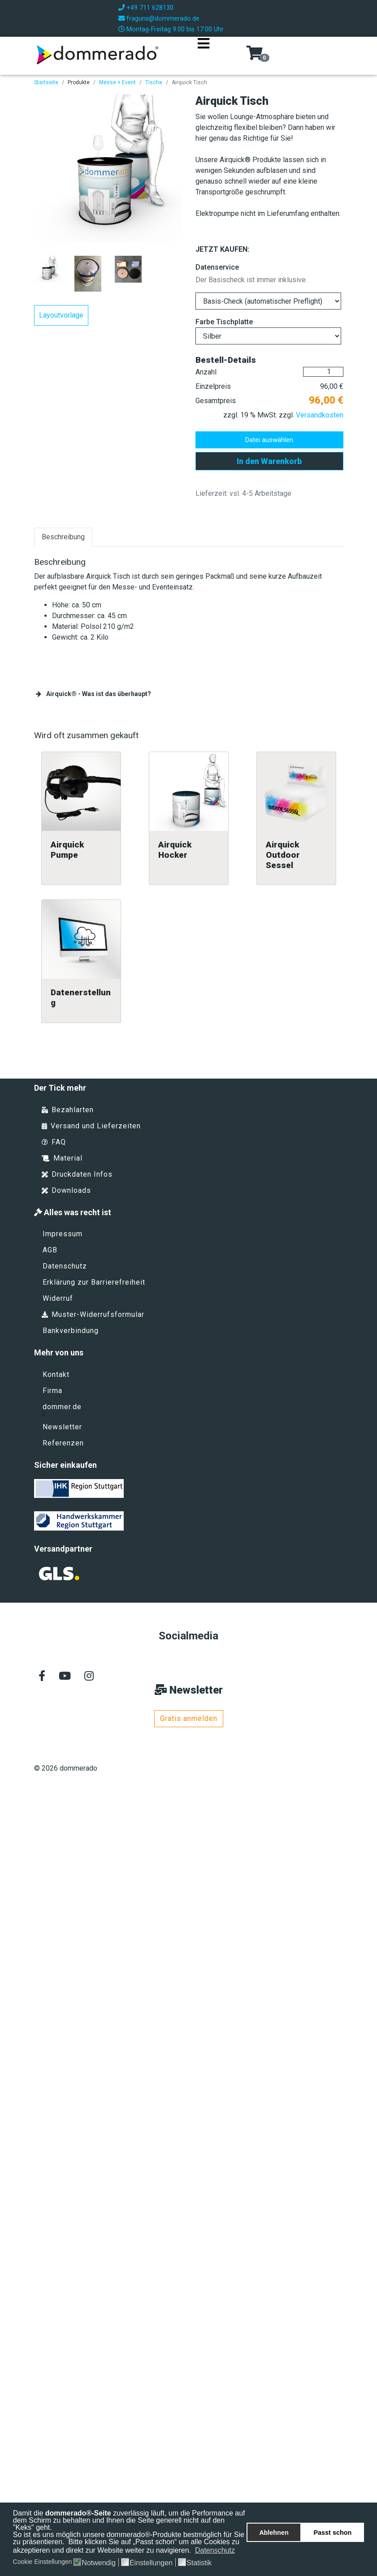  Describe the element at coordinates (149, 8) in the screenshot. I see `+49 711 628130` at that location.